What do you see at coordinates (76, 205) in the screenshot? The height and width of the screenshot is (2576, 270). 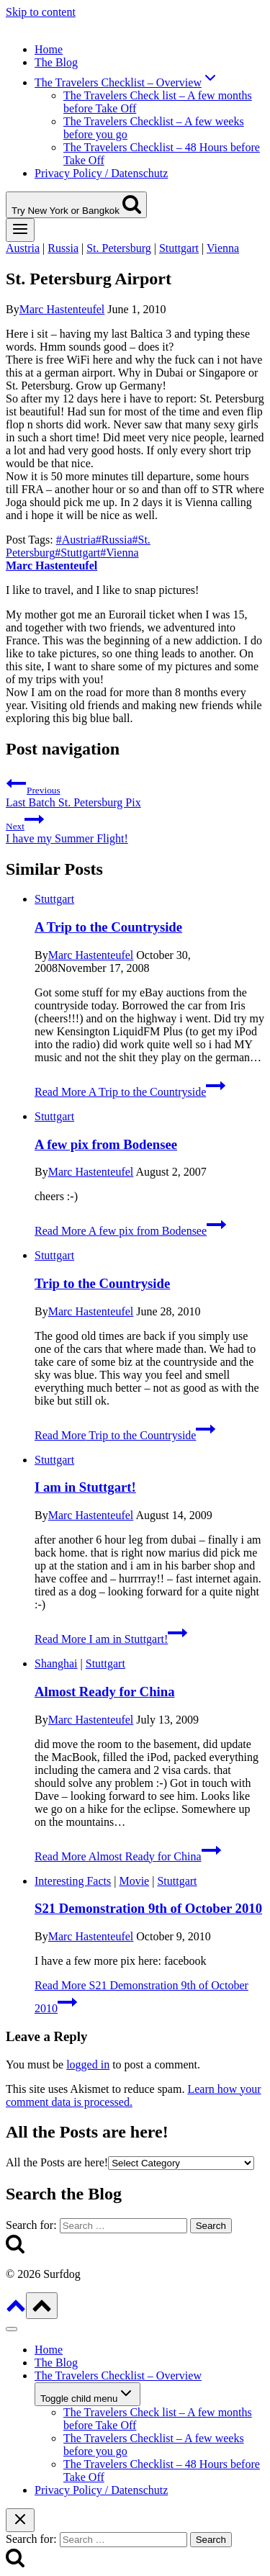 I see `[View Search Form]` at bounding box center [76, 205].